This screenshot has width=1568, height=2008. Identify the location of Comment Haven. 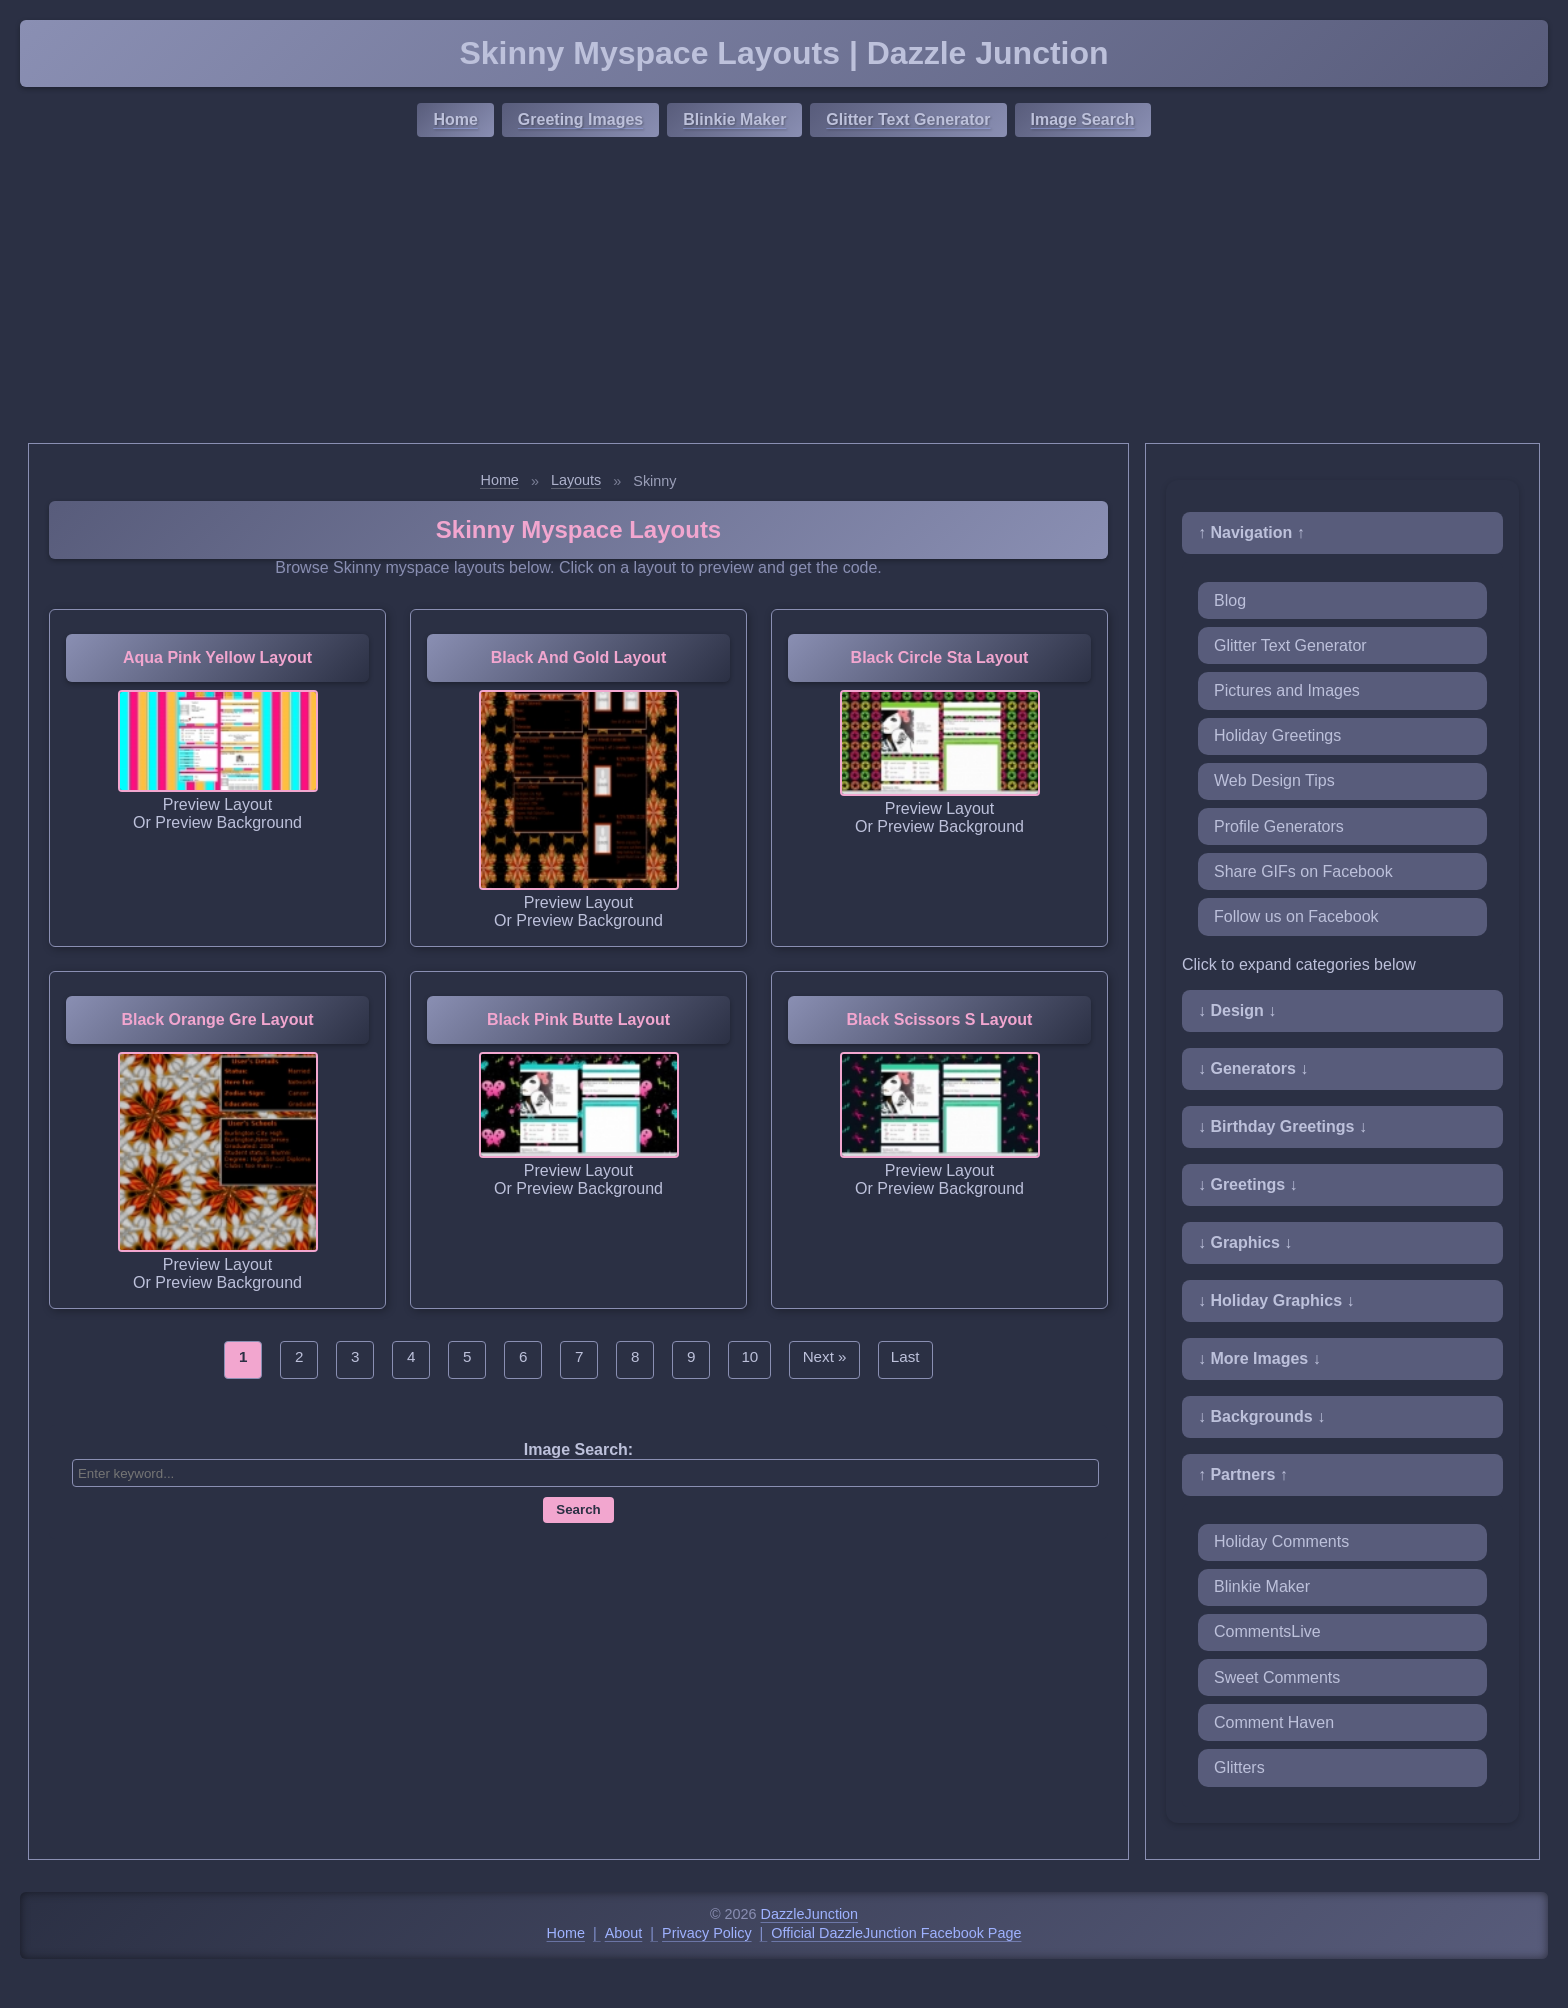
(1274, 1722).